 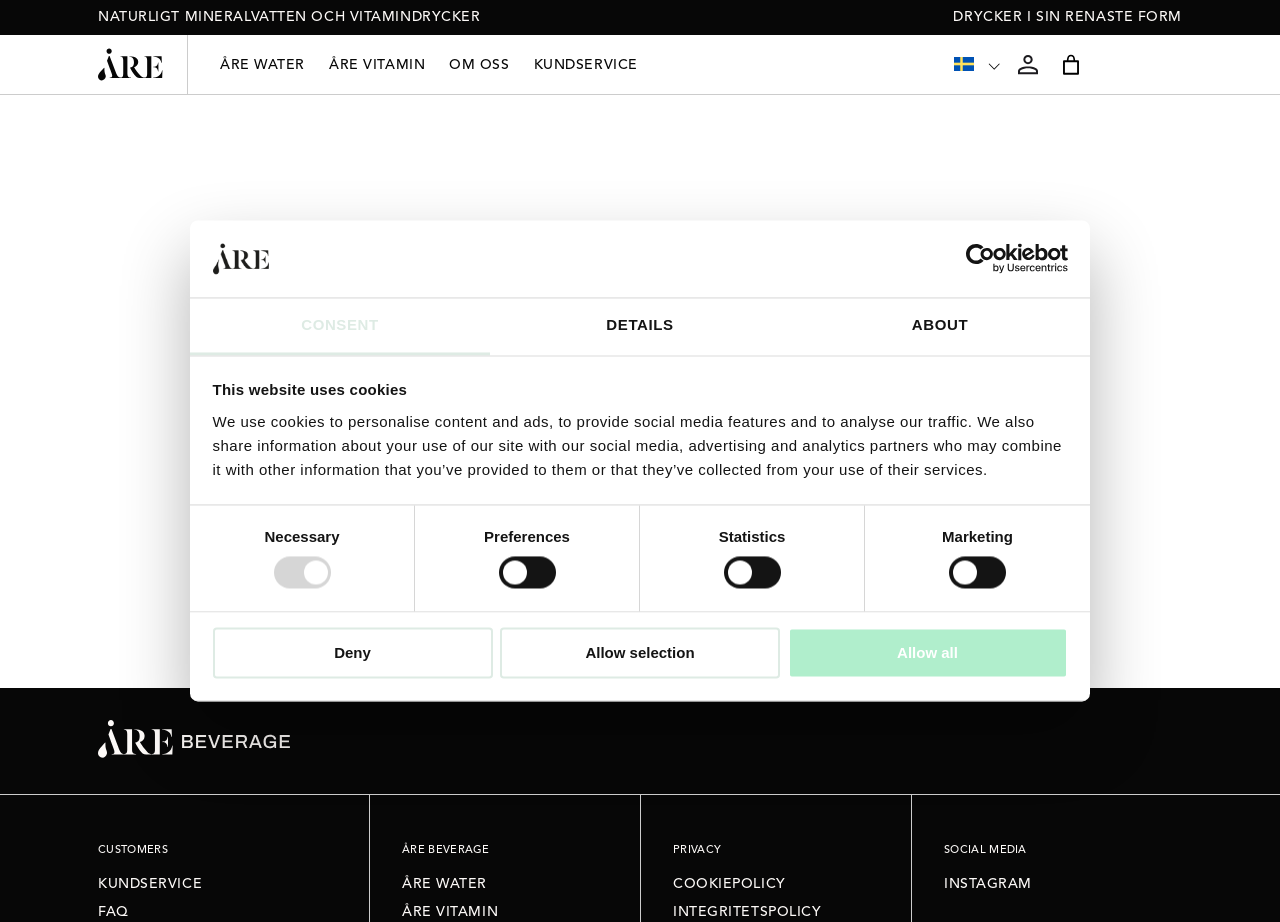 What do you see at coordinates (639, 652) in the screenshot?
I see `Allow selection` at bounding box center [639, 652].